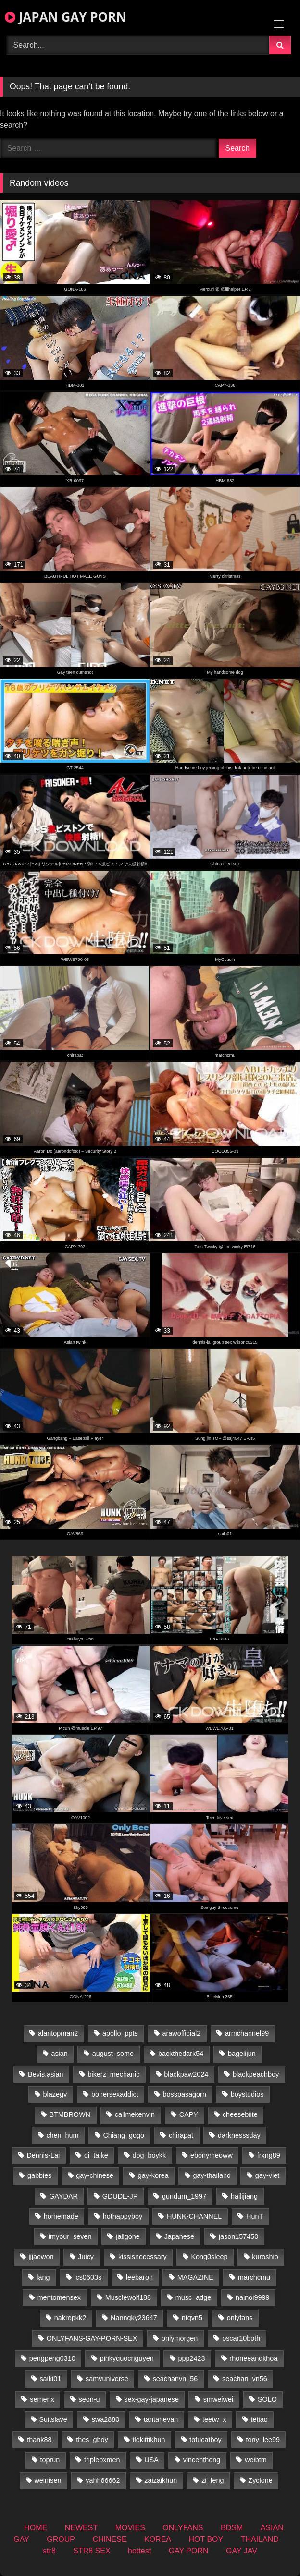 This screenshot has height=2576, width=300. What do you see at coordinates (267, 2399) in the screenshot?
I see `SOLO [SOLO (36 items)]` at bounding box center [267, 2399].